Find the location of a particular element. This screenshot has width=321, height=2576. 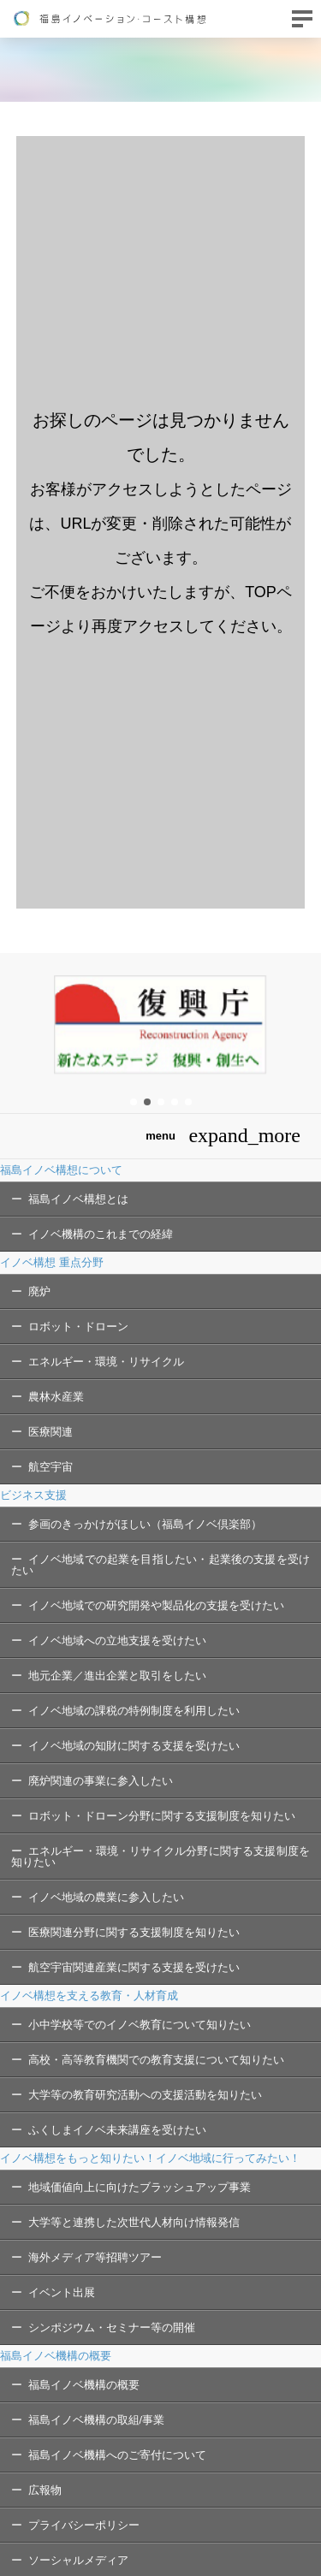

イノベ地域への立地支援を受けたい is located at coordinates (117, 1640).